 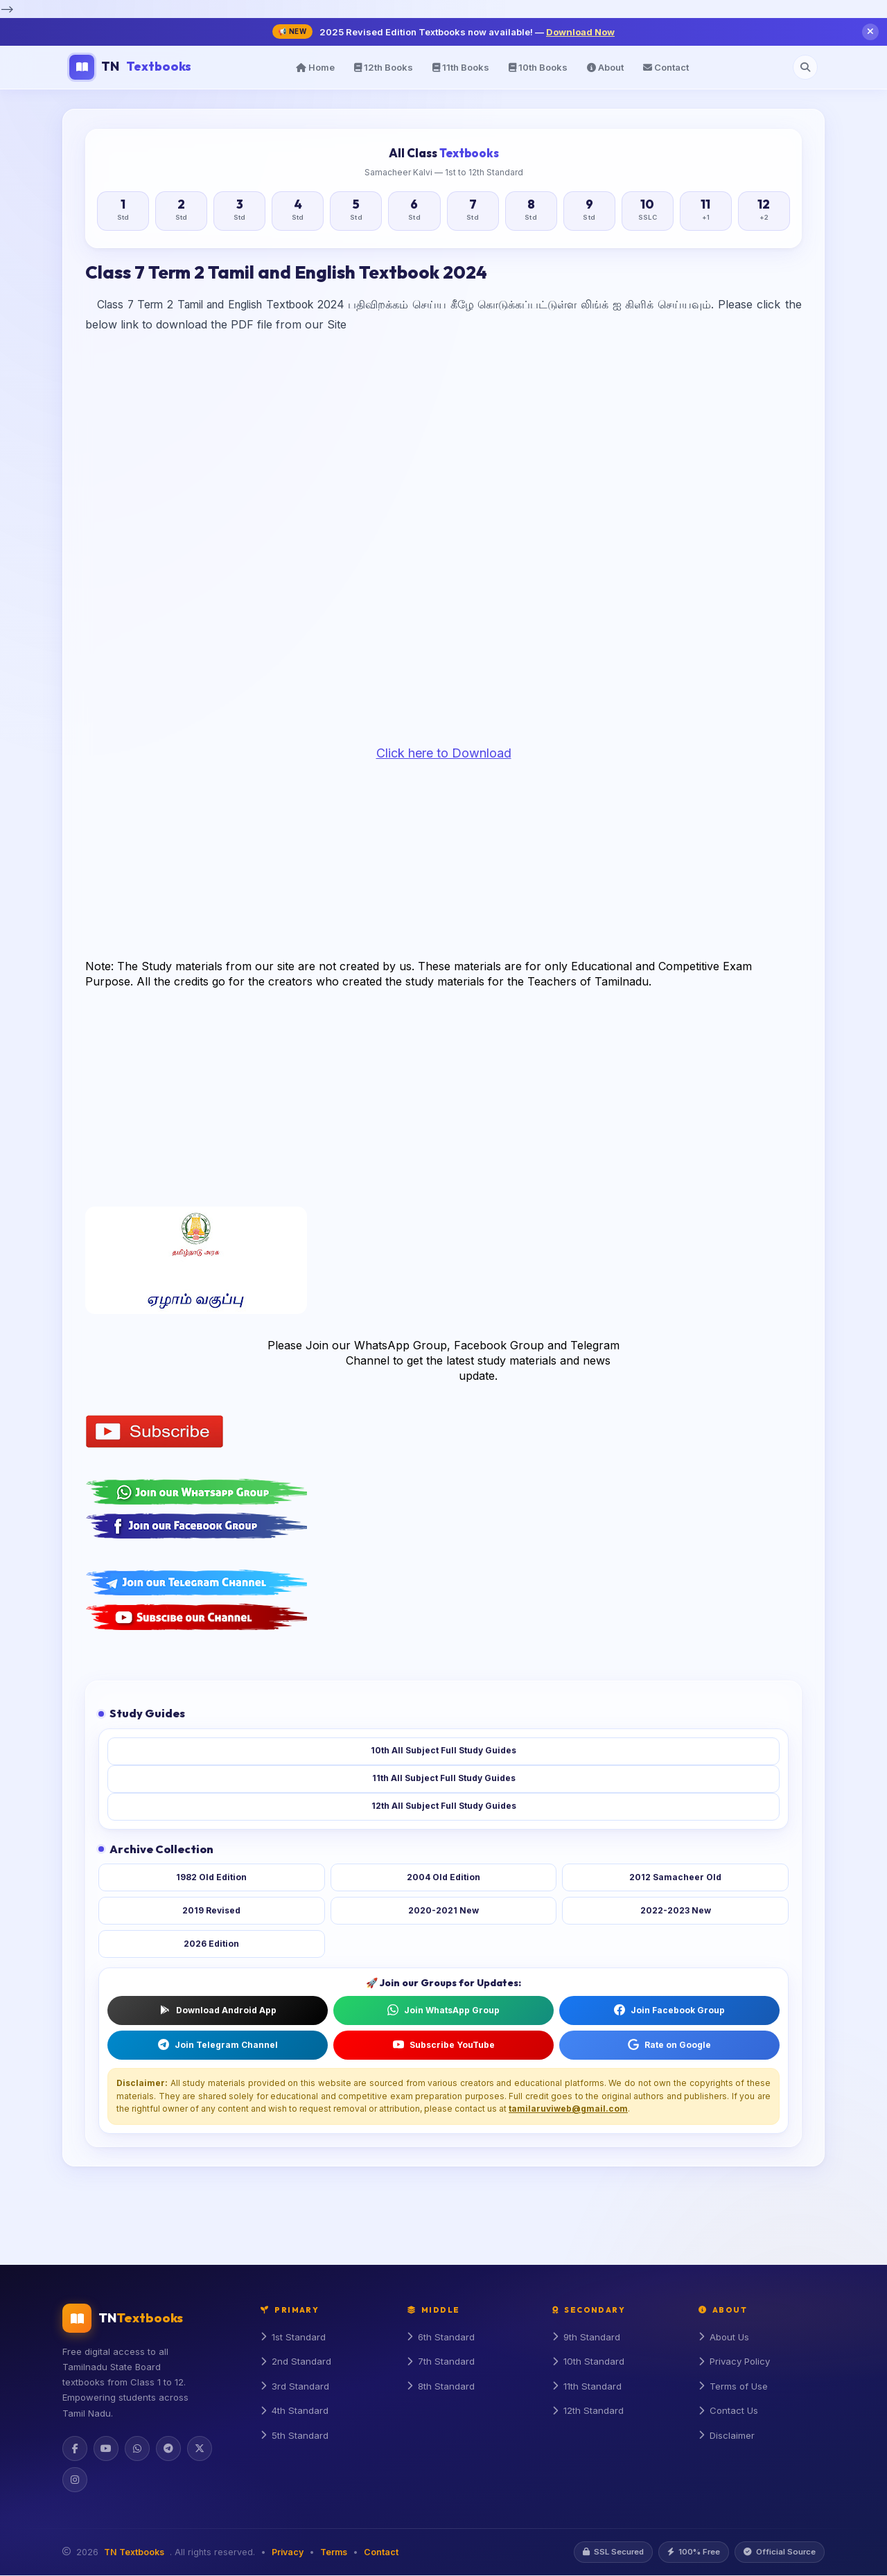 I want to click on Home, so click(x=315, y=67).